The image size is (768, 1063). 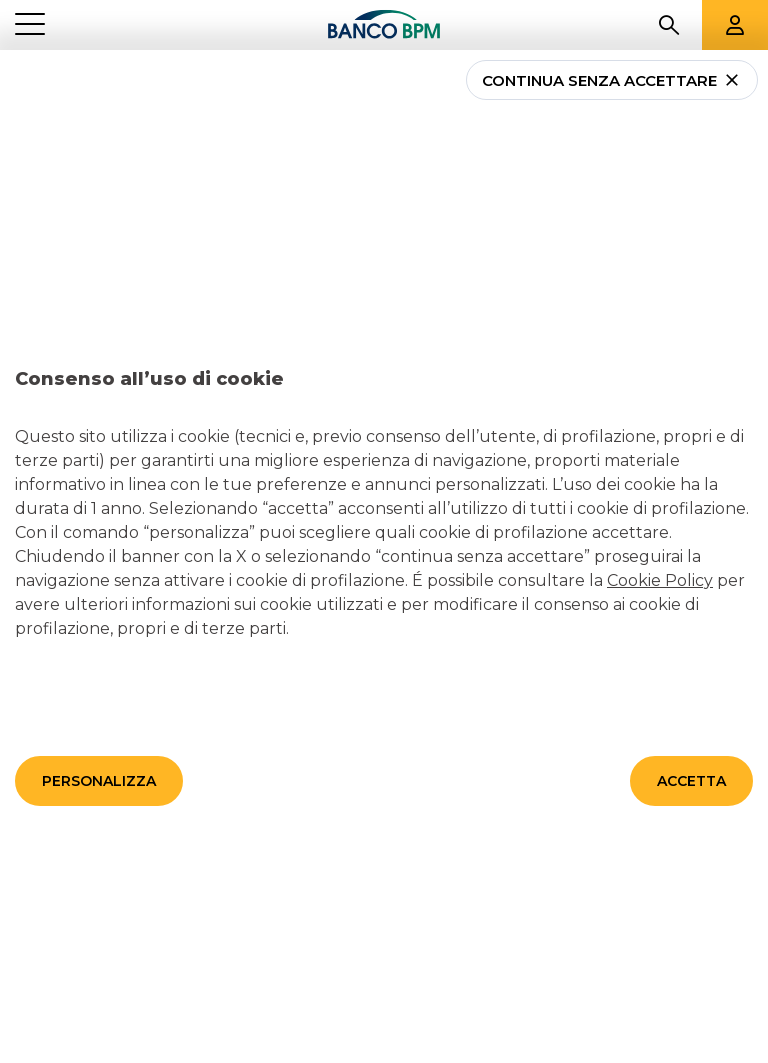 I want to click on [Aree riservate], so click(x=735, y=25).